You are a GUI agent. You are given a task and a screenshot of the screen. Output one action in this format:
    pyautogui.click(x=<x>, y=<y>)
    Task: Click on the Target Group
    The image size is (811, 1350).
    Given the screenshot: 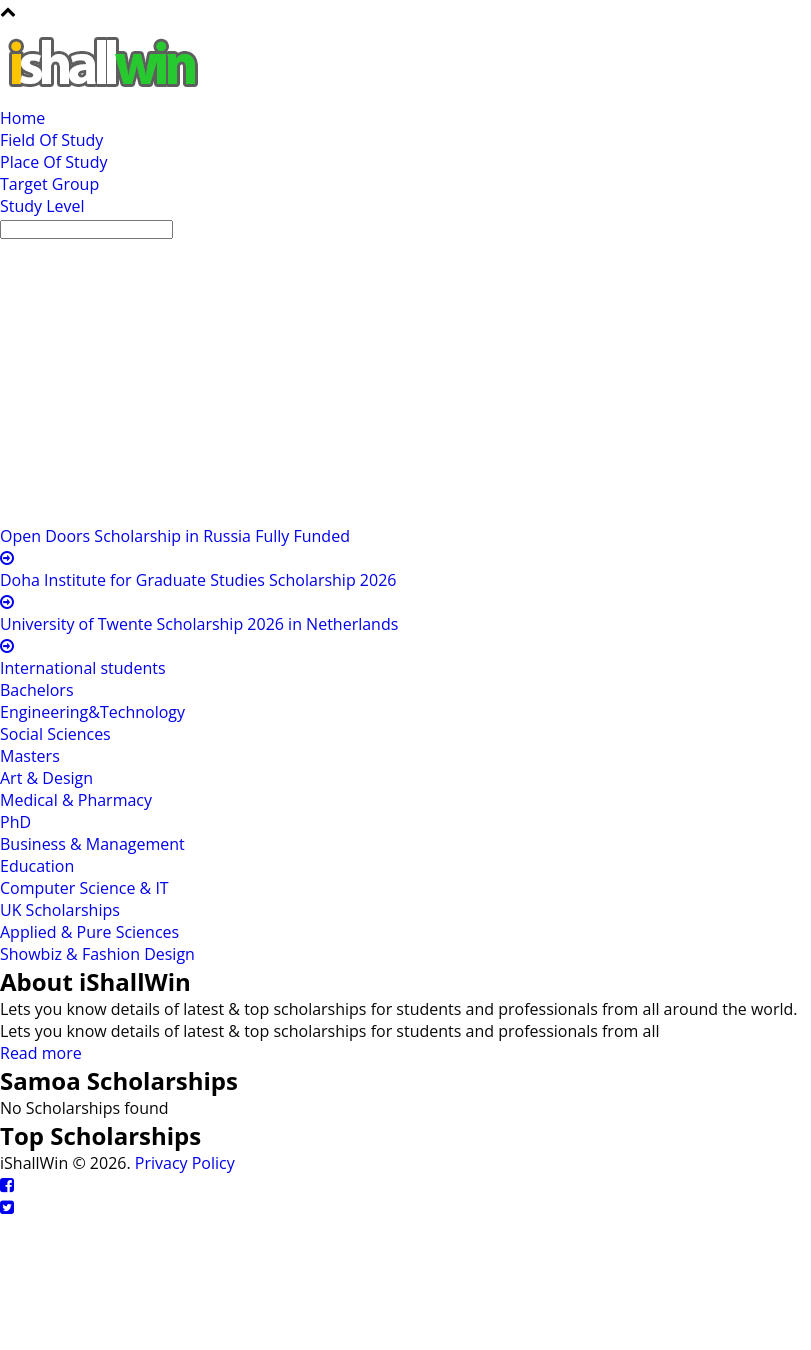 What is the action you would take?
    pyautogui.click(x=49, y=184)
    